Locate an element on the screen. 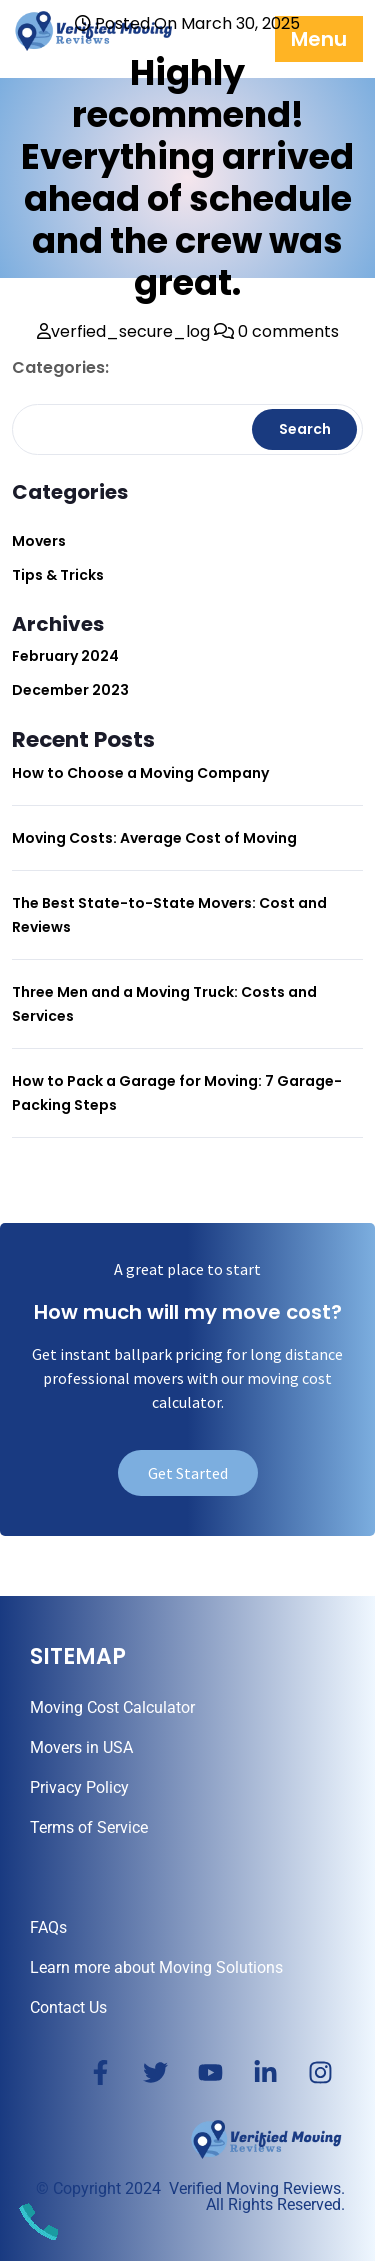  Moving Costs: Average Cost of Moving is located at coordinates (154, 838).